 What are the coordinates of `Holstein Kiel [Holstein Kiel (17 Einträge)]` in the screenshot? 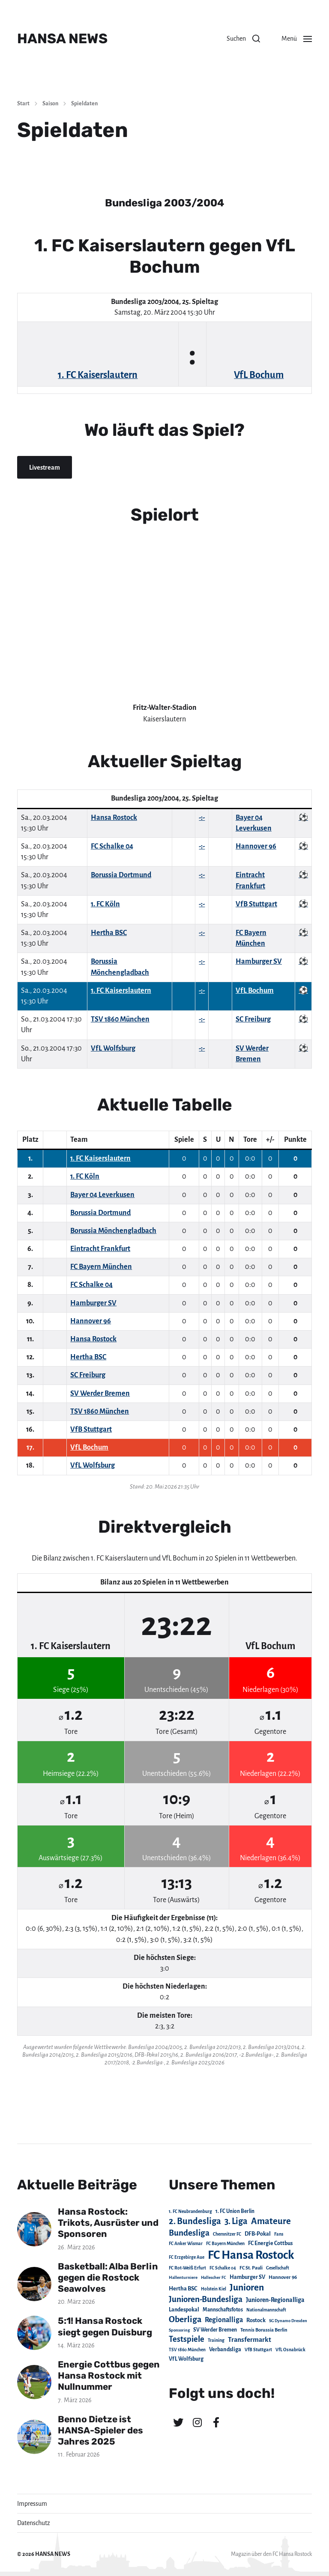 It's located at (213, 2289).